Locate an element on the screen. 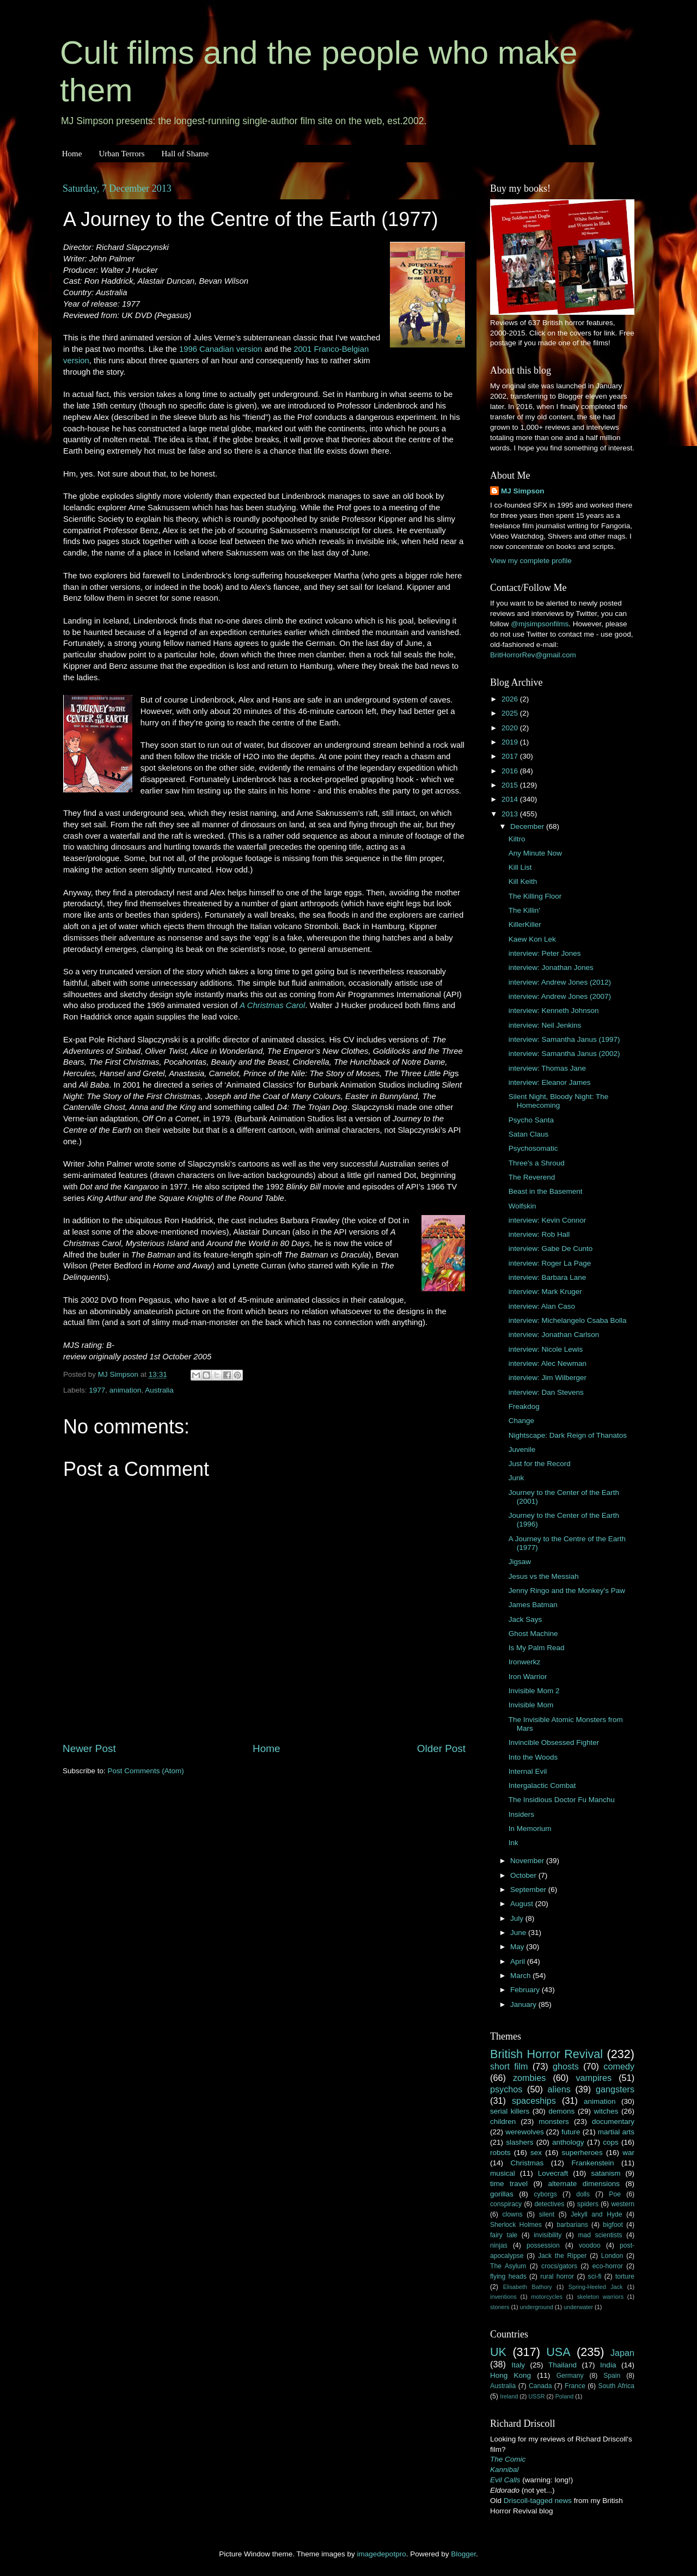 Image resolution: width=697 pixels, height=2576 pixels. 2016 is located at coordinates (511, 771).